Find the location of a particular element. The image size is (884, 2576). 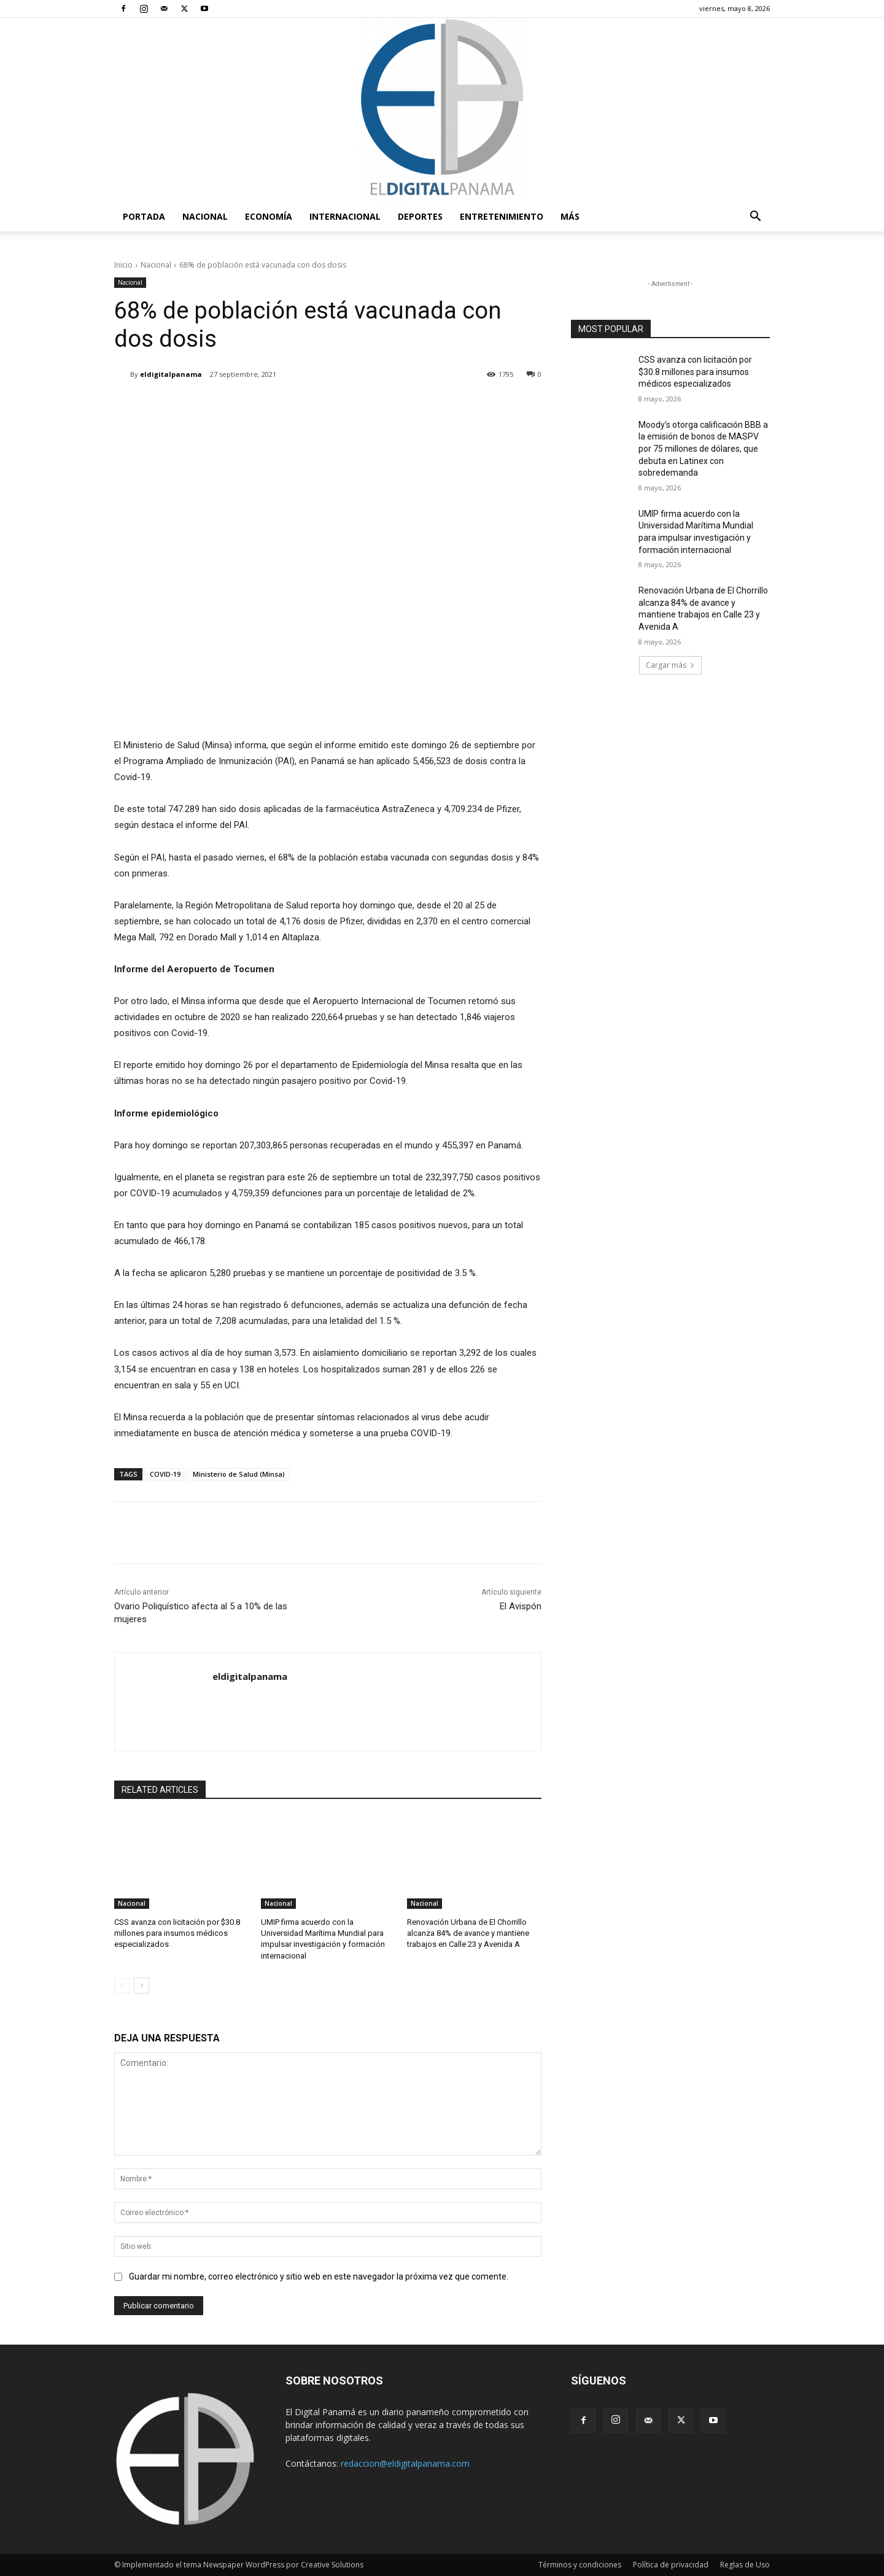

Renovación Urbana de El Chorrillo alcanza 84% de avance y mantiene trabajos en Calle 23 y Avenida A is located at coordinates (468, 1933).